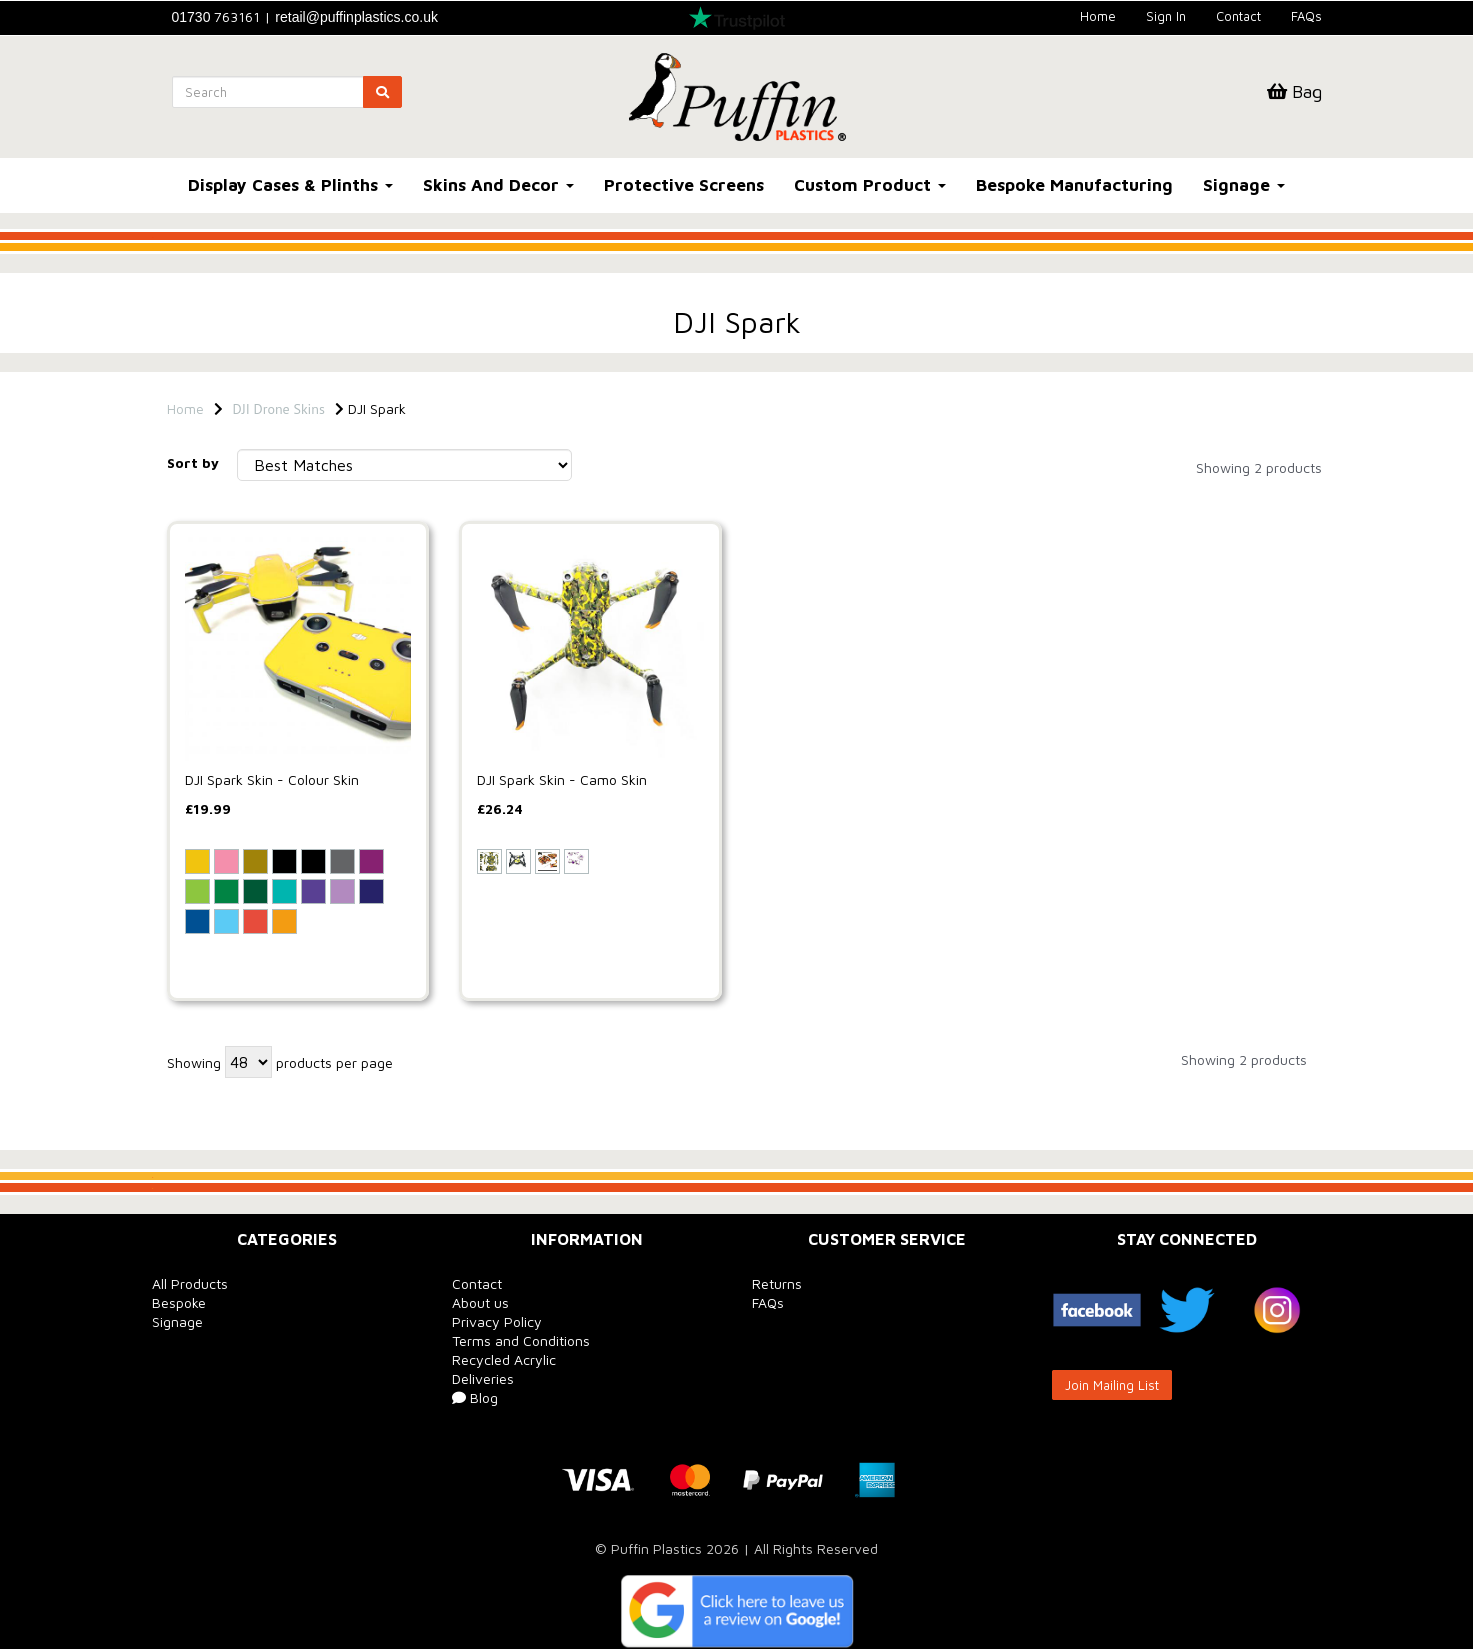 The image size is (1473, 1649). I want to click on Protective Screens, so click(684, 185).